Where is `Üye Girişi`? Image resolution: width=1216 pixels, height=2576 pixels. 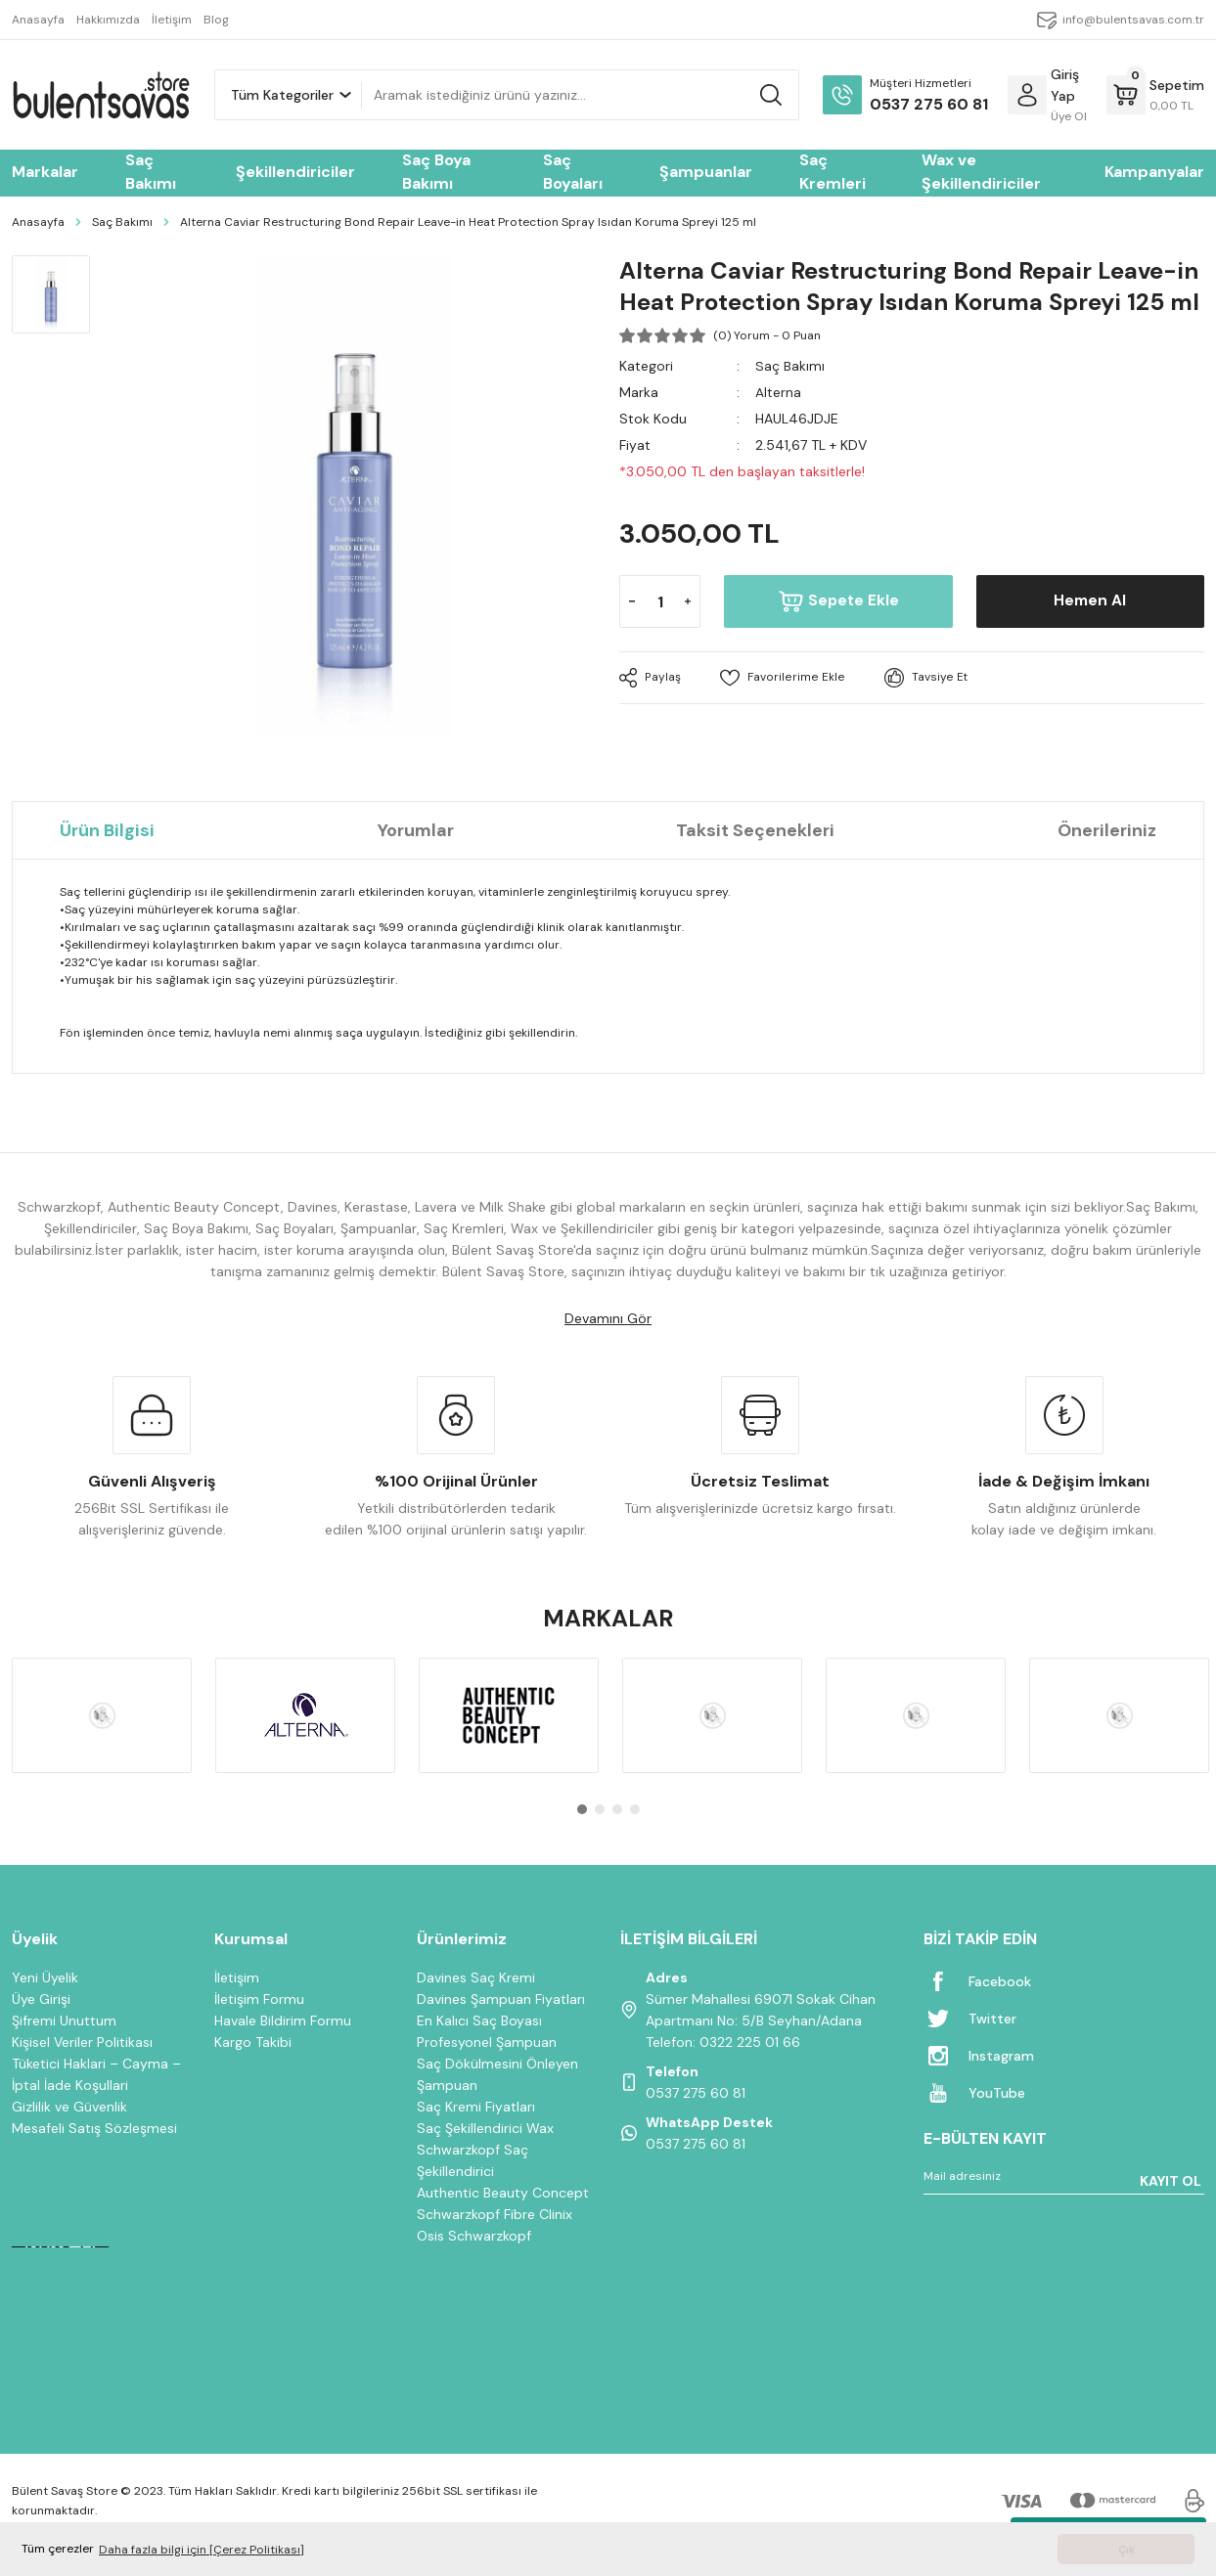
Üye Girişi is located at coordinates (41, 1999).